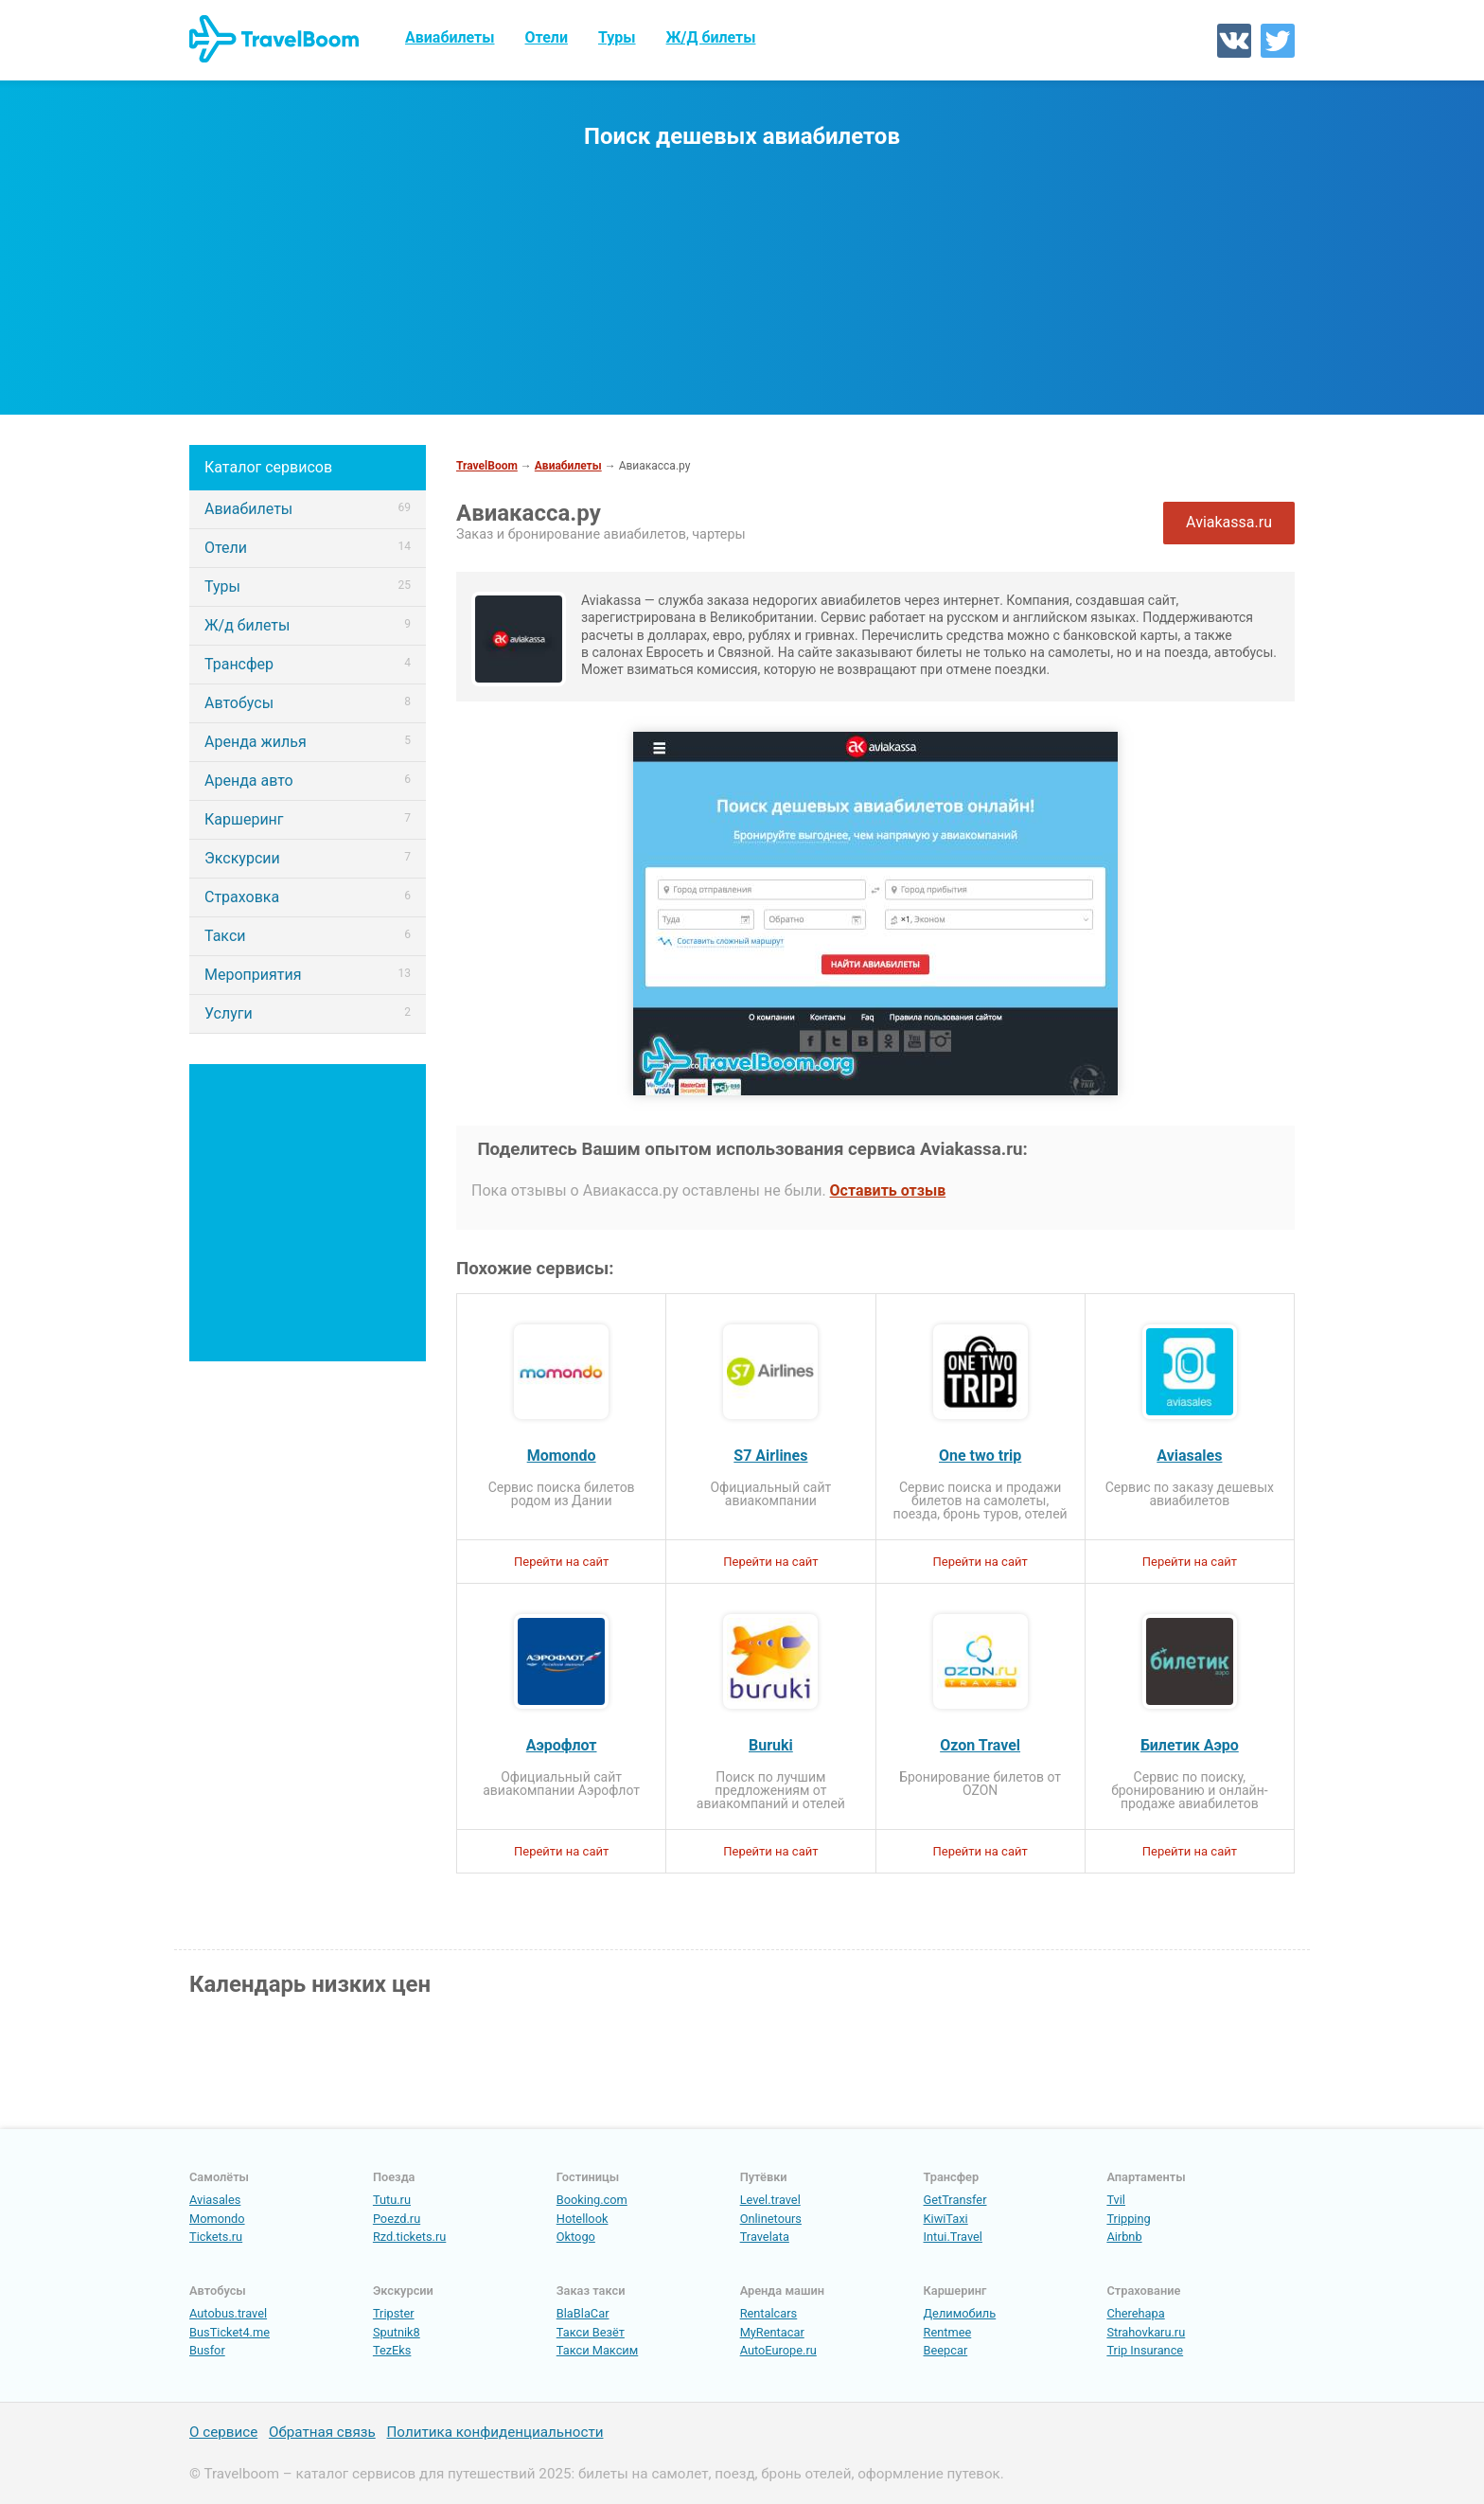  Describe the element at coordinates (1123, 2236) in the screenshot. I see `Airbnb` at that location.